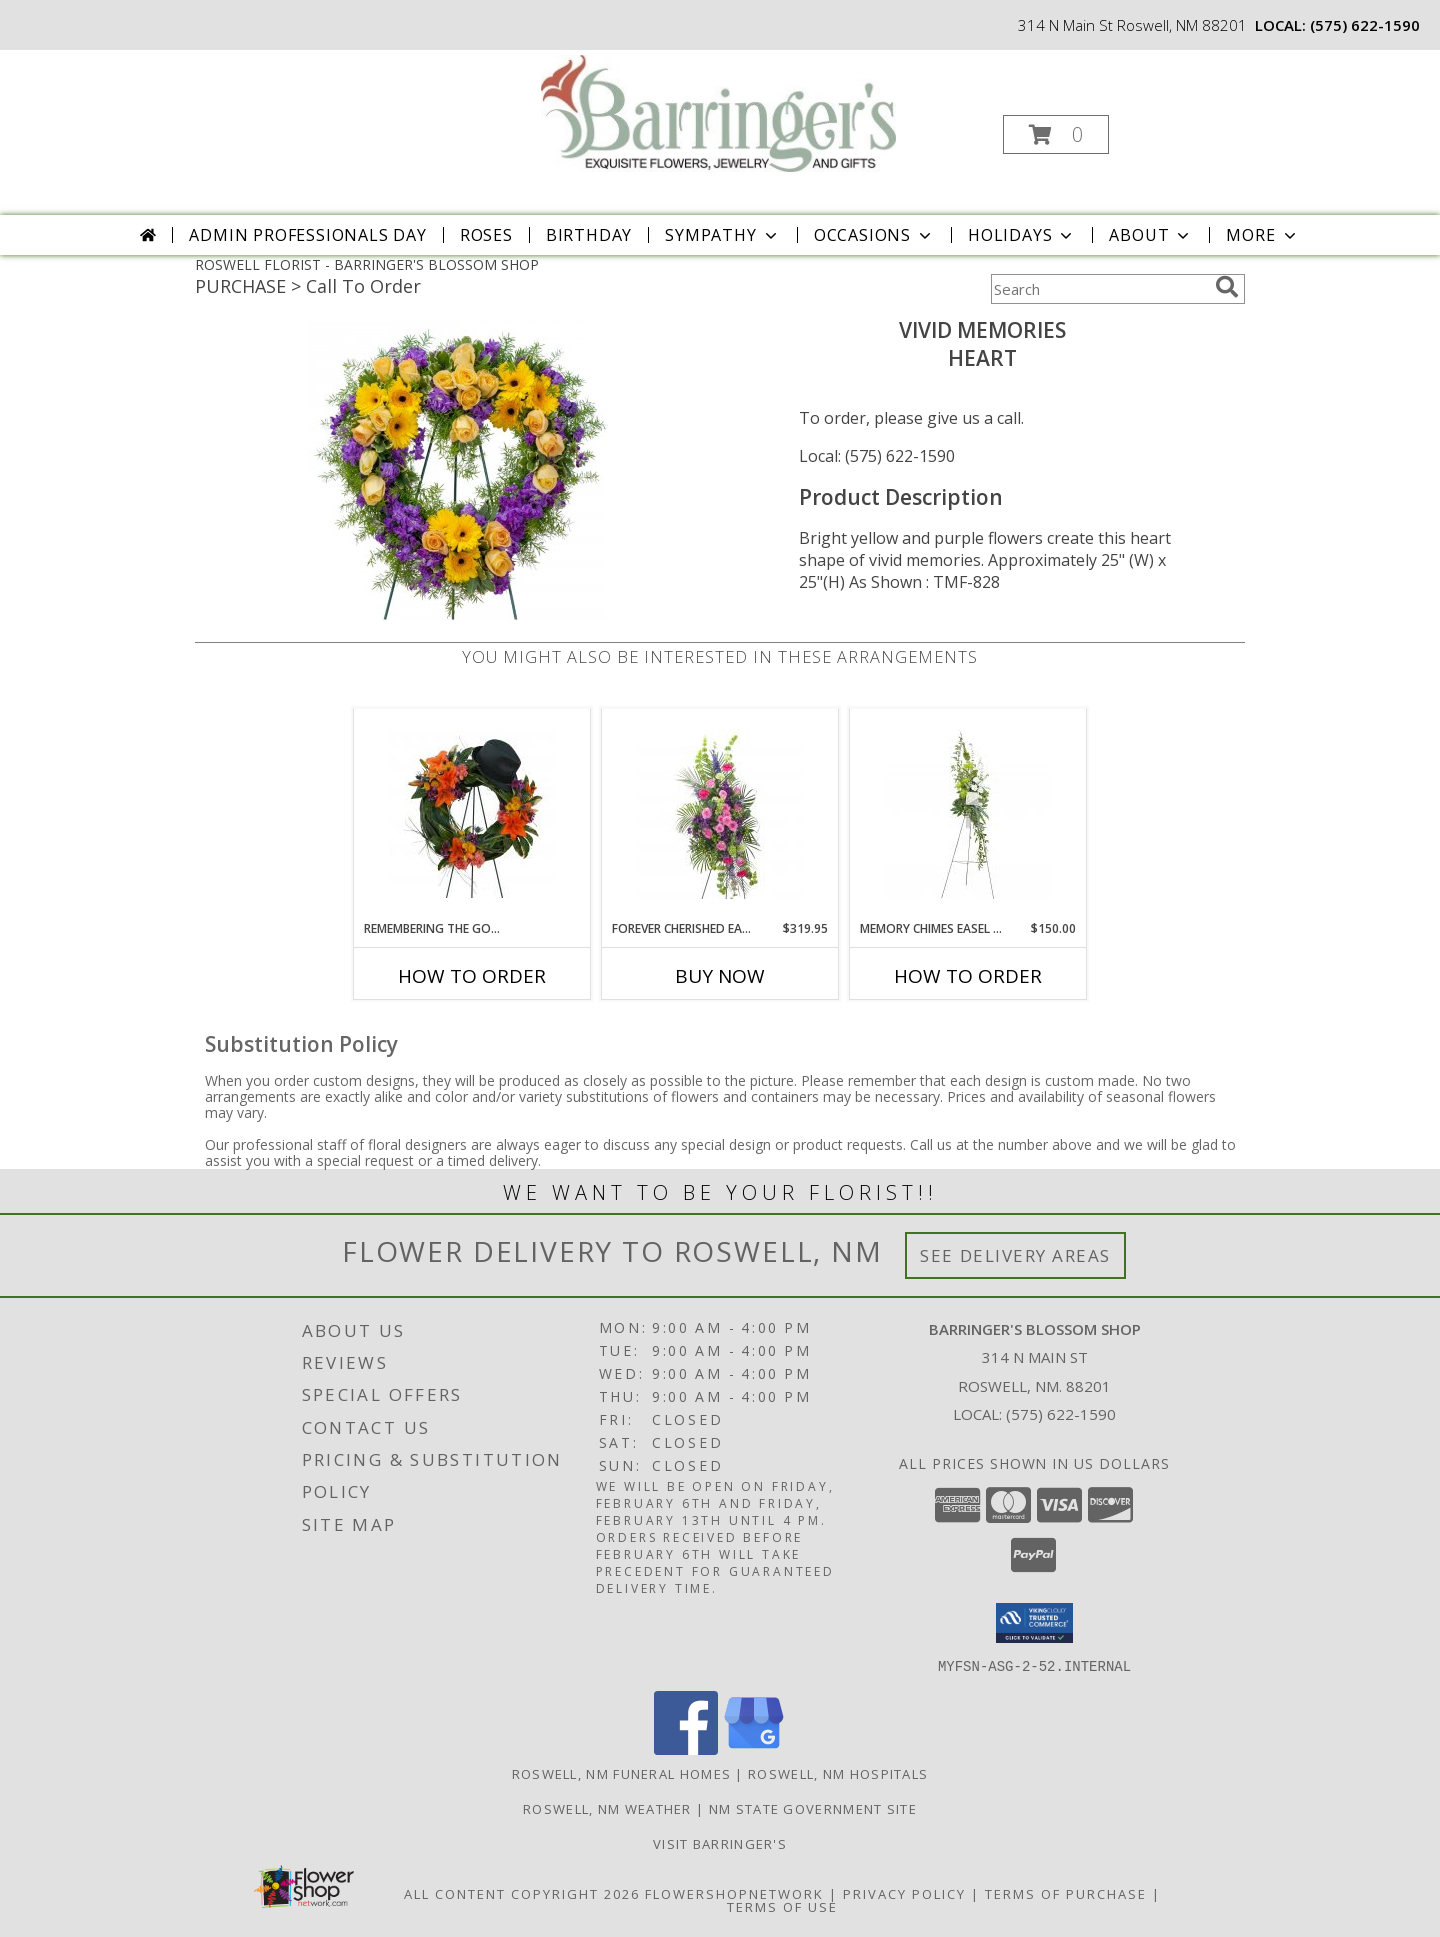 The height and width of the screenshot is (1937, 1440). What do you see at coordinates (522, 1893) in the screenshot?
I see `All Content Copyright 2026 [Open Flower shop network terms of use in new window]` at bounding box center [522, 1893].